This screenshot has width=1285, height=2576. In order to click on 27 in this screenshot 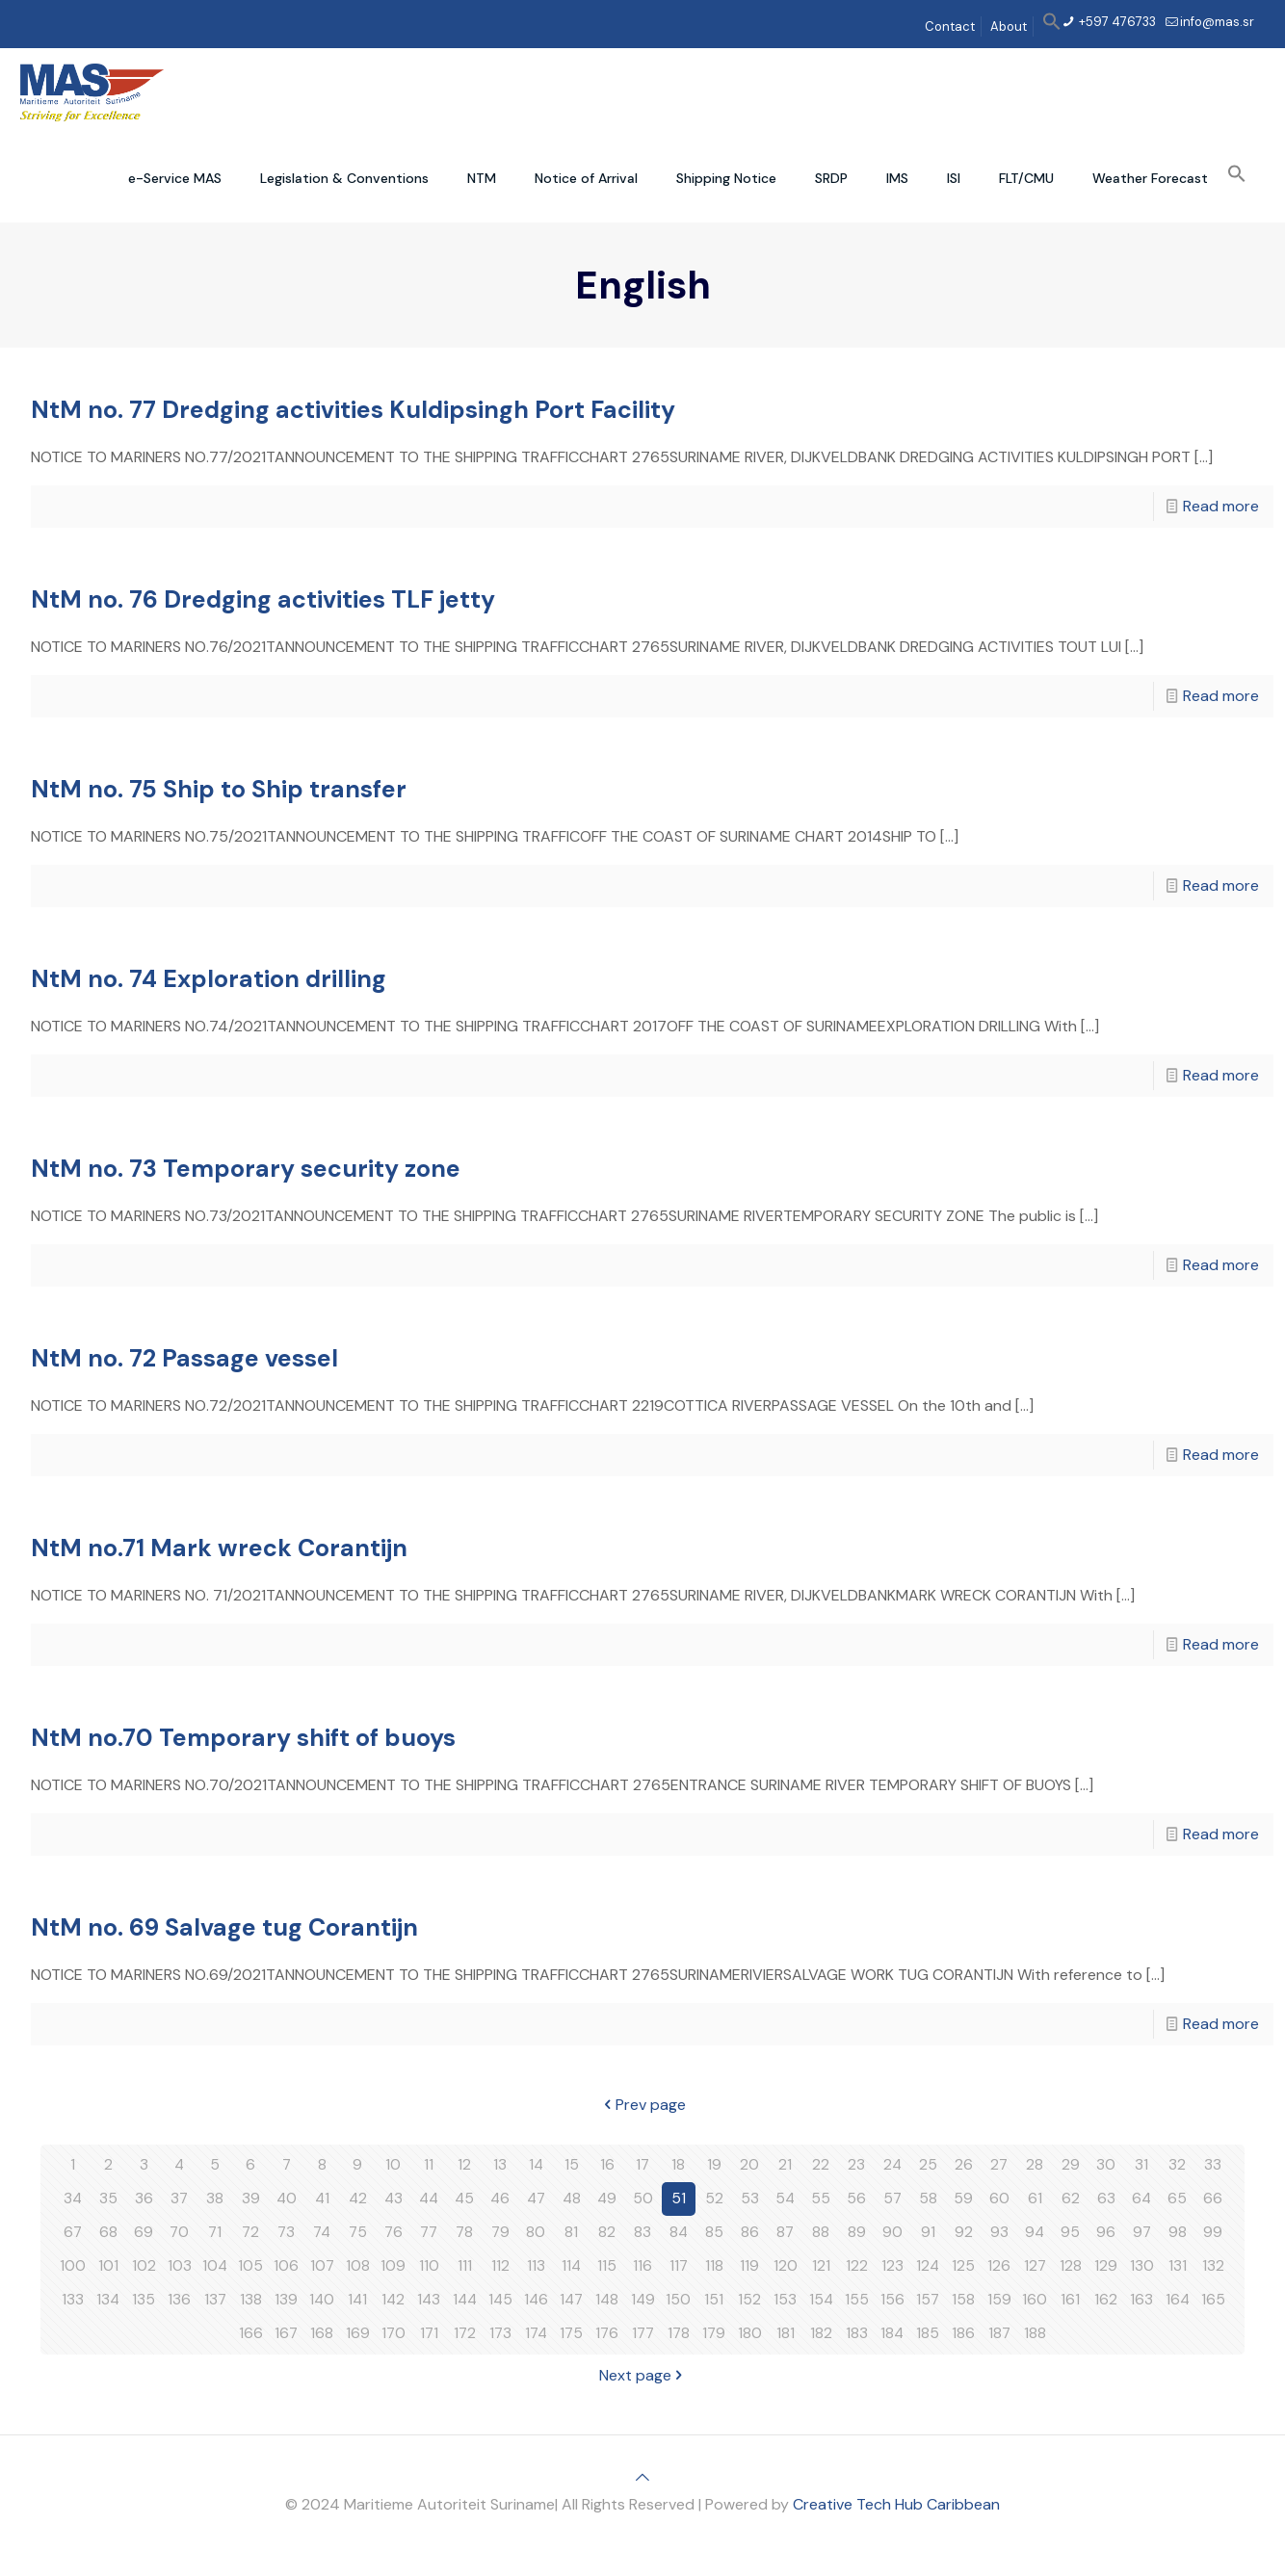, I will do `click(999, 2165)`.